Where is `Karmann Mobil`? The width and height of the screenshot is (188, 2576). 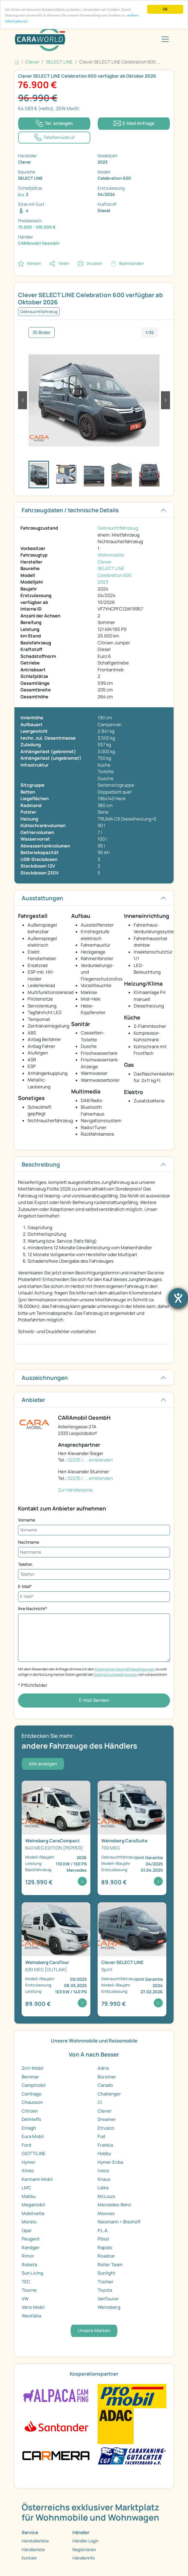
Karmann Mobil is located at coordinates (37, 2179).